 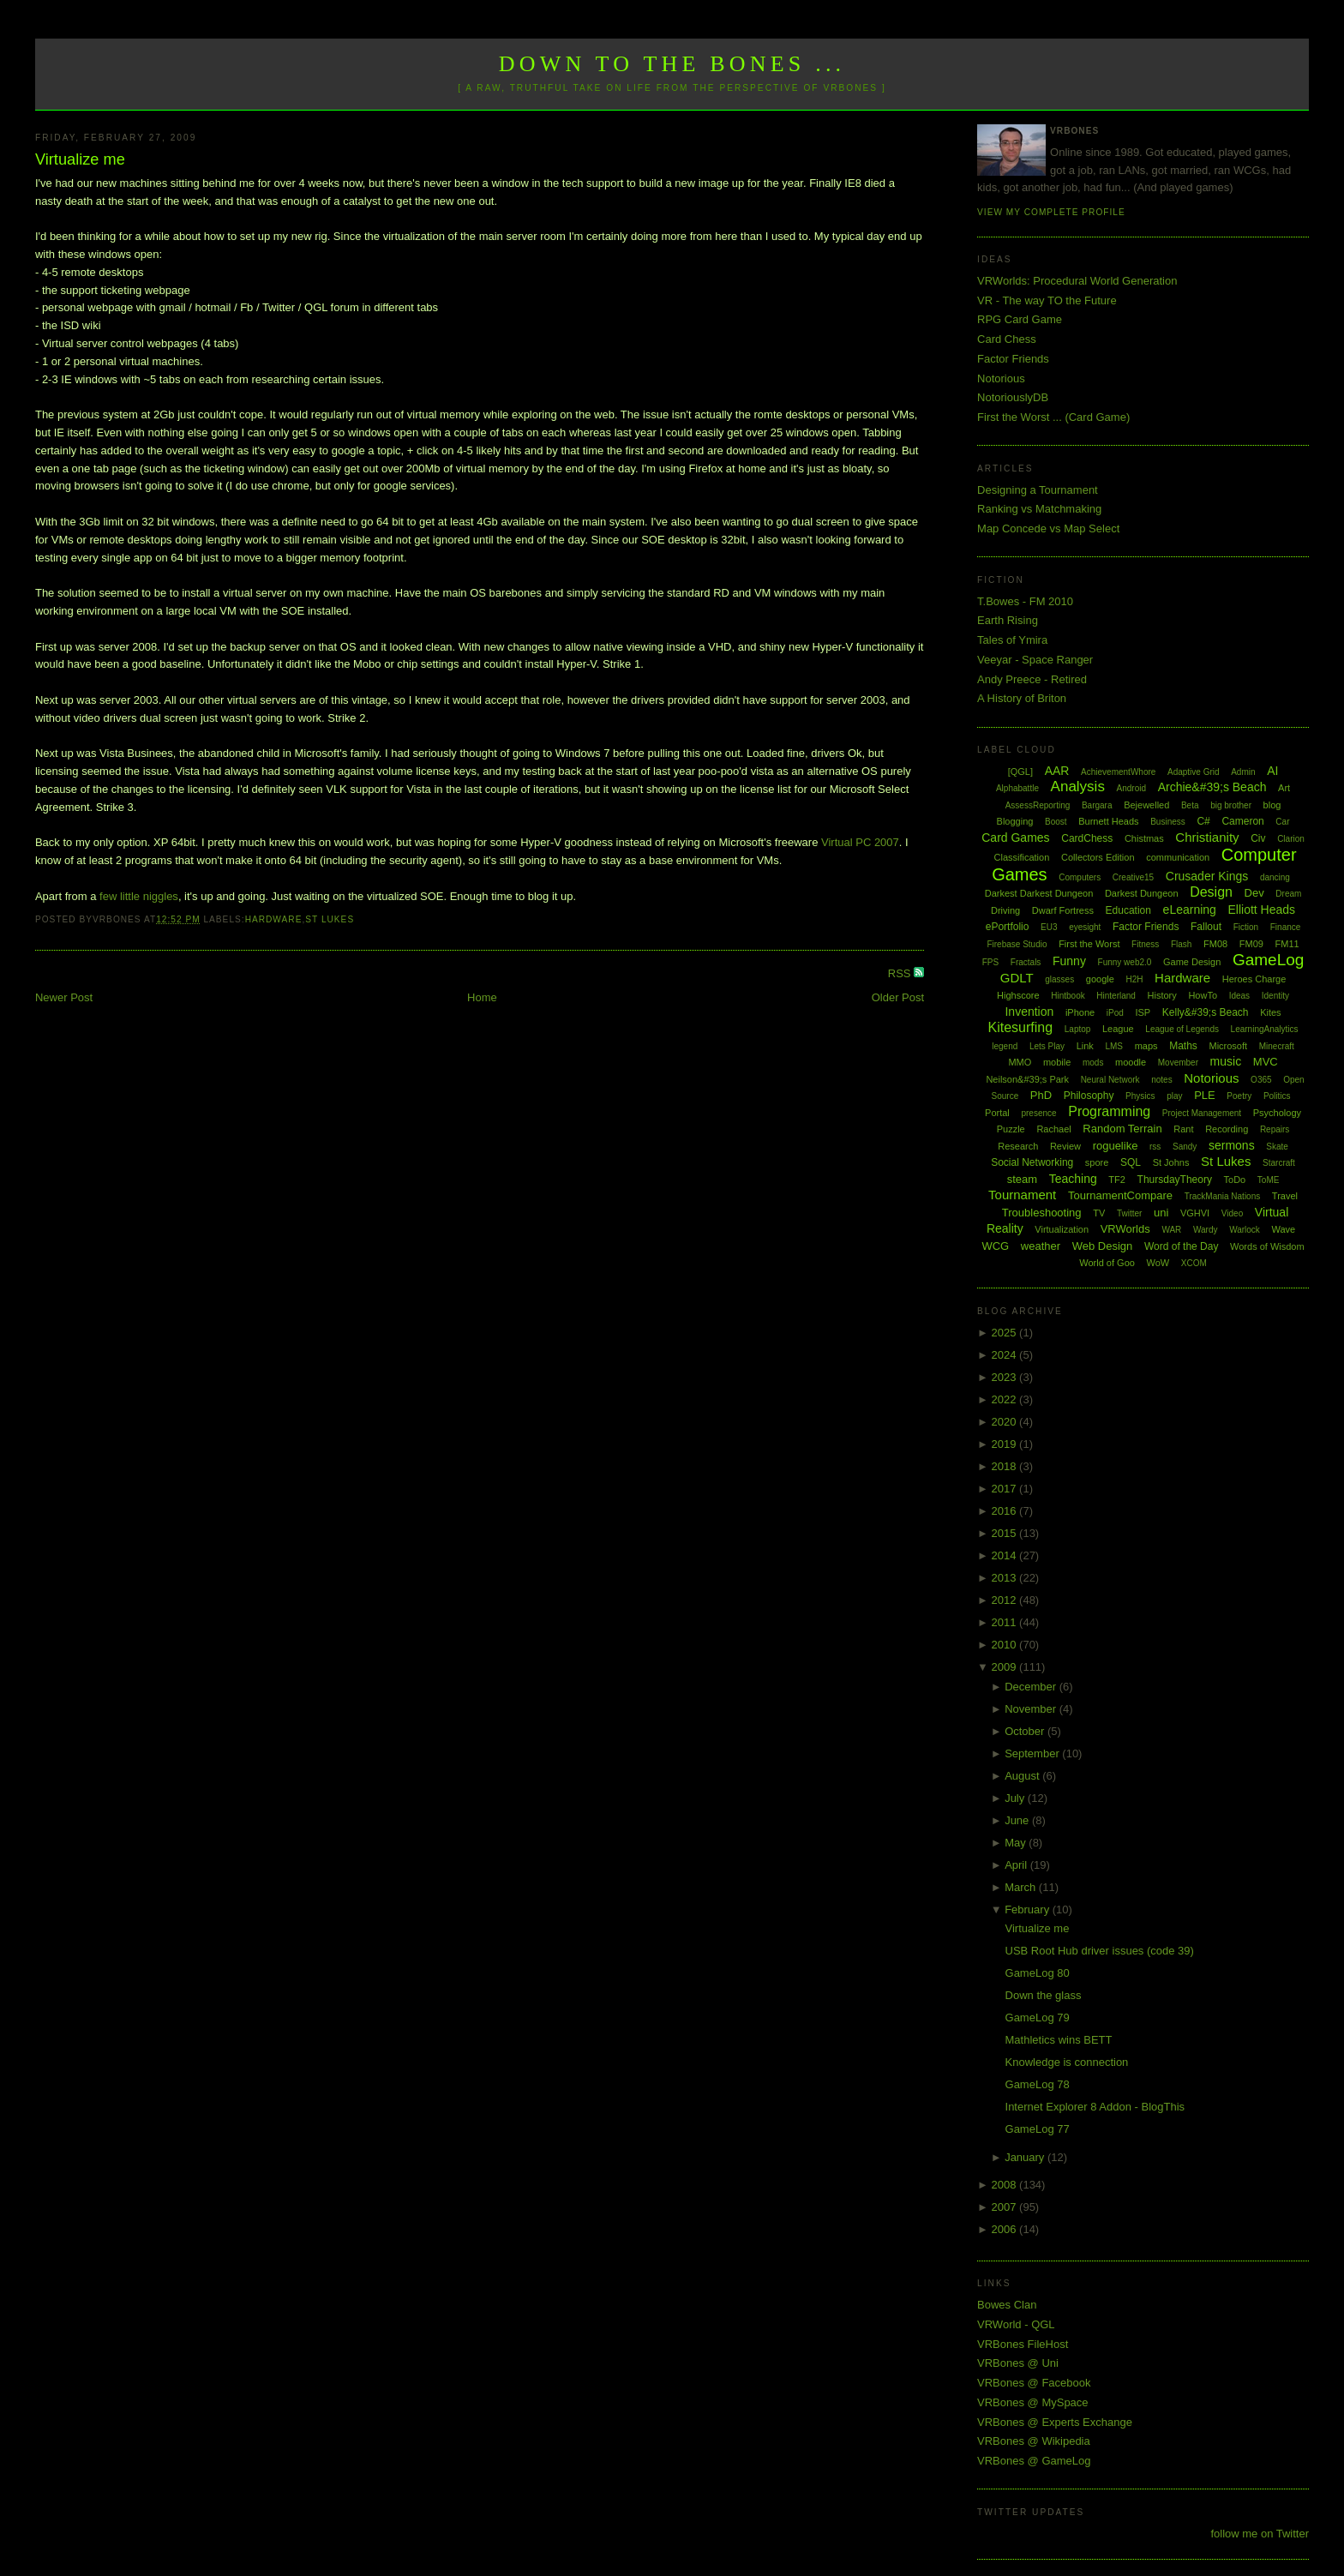 What do you see at coordinates (1085, 1046) in the screenshot?
I see `Link` at bounding box center [1085, 1046].